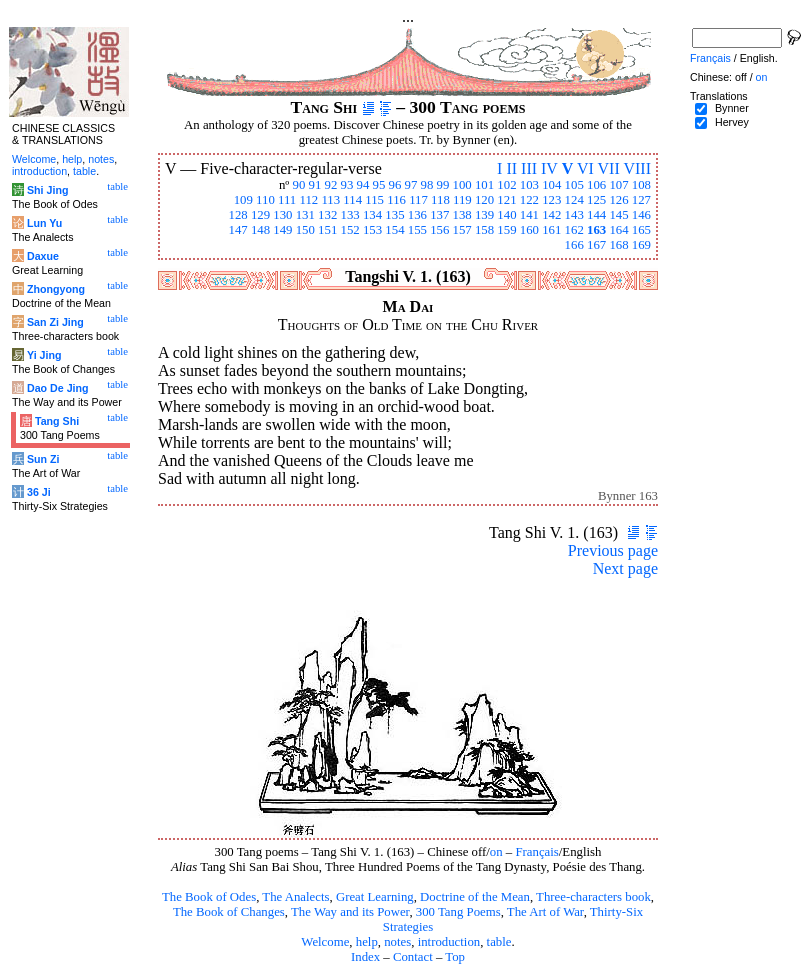 Image resolution: width=808 pixels, height=975 pixels. What do you see at coordinates (596, 185) in the screenshot?
I see `106` at bounding box center [596, 185].